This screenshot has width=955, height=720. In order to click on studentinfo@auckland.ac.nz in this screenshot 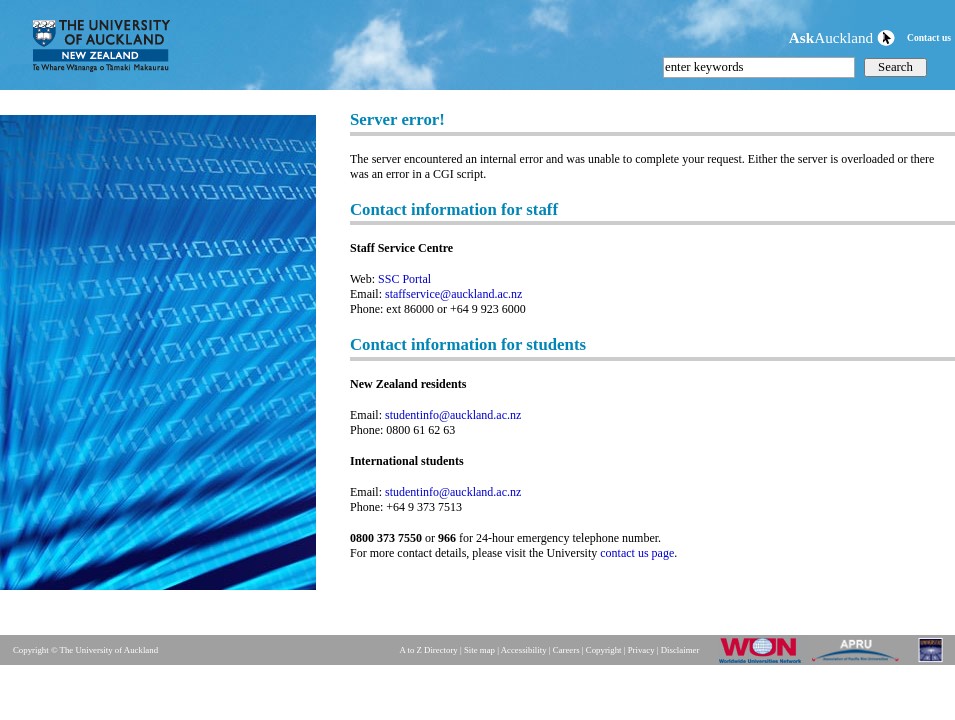, I will do `click(453, 415)`.